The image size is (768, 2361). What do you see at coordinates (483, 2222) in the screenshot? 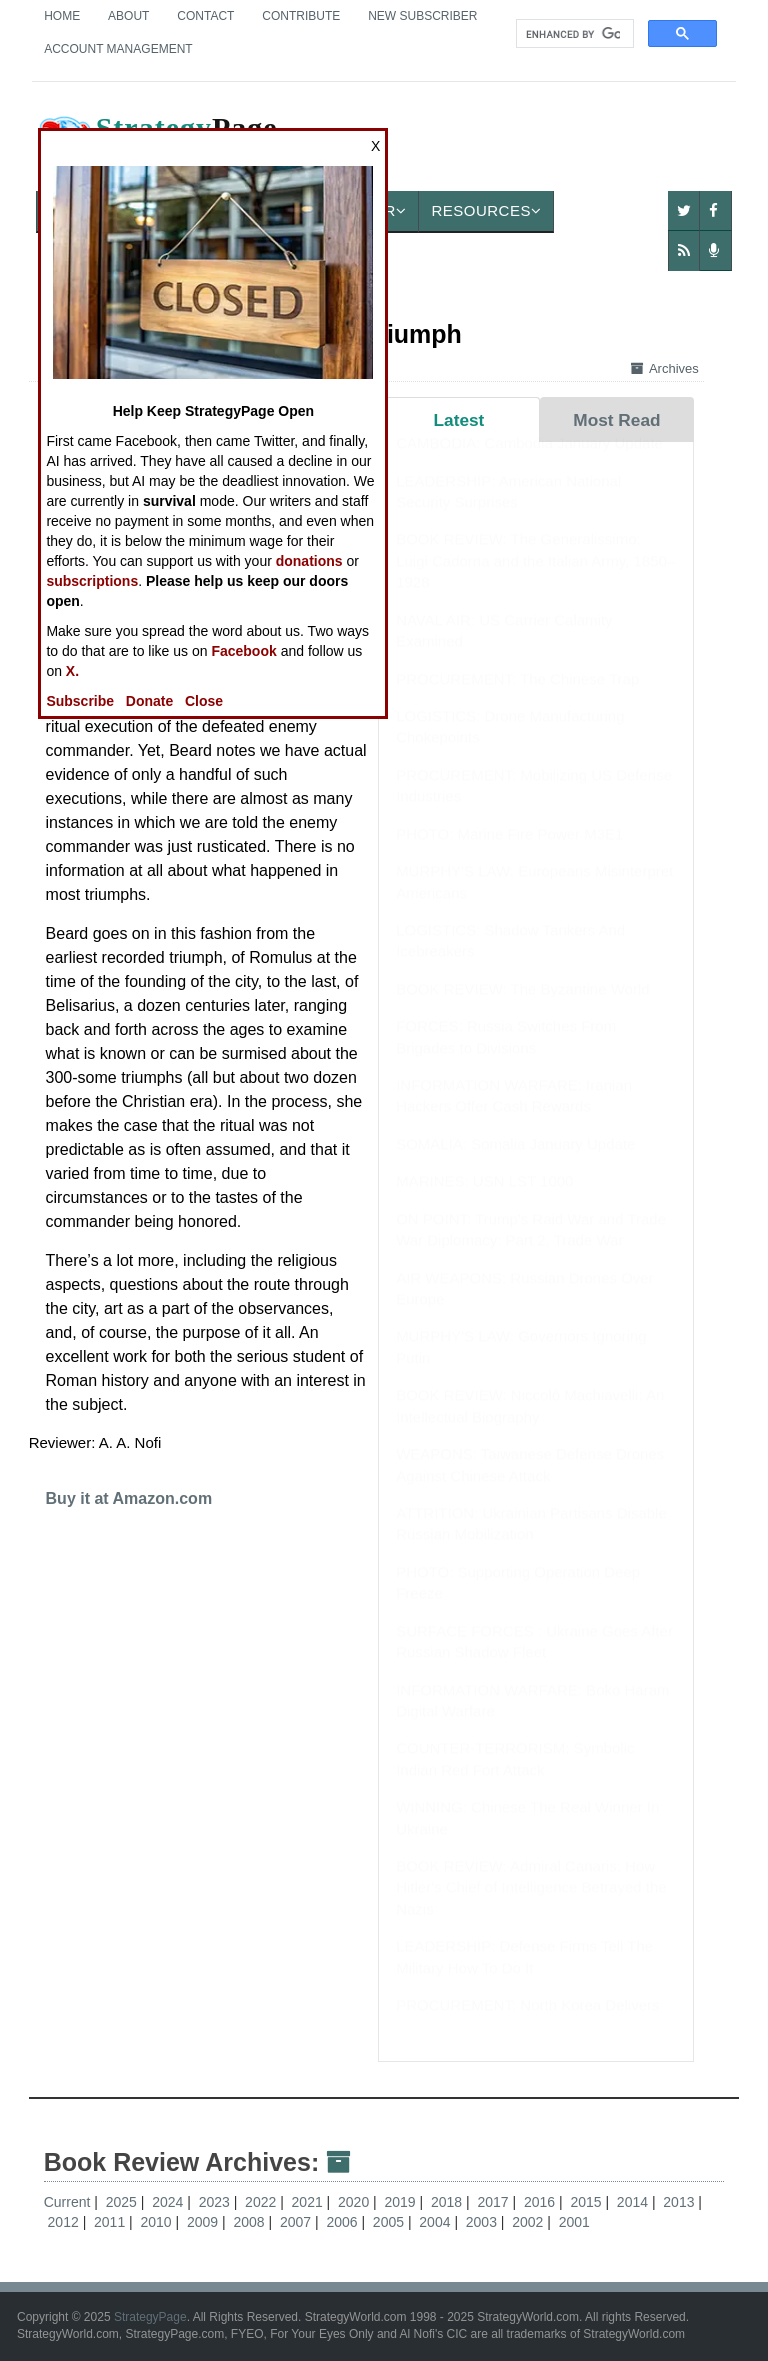
I see `2003` at bounding box center [483, 2222].